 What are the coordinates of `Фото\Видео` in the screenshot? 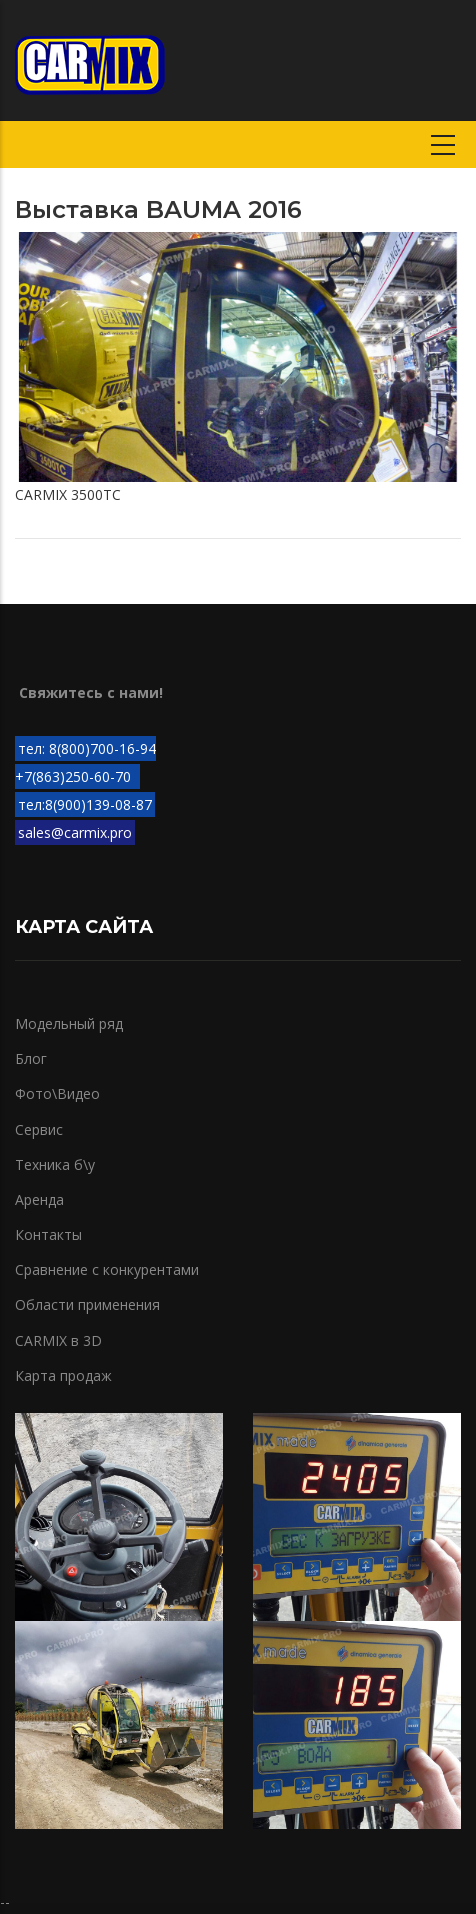 It's located at (57, 1093).